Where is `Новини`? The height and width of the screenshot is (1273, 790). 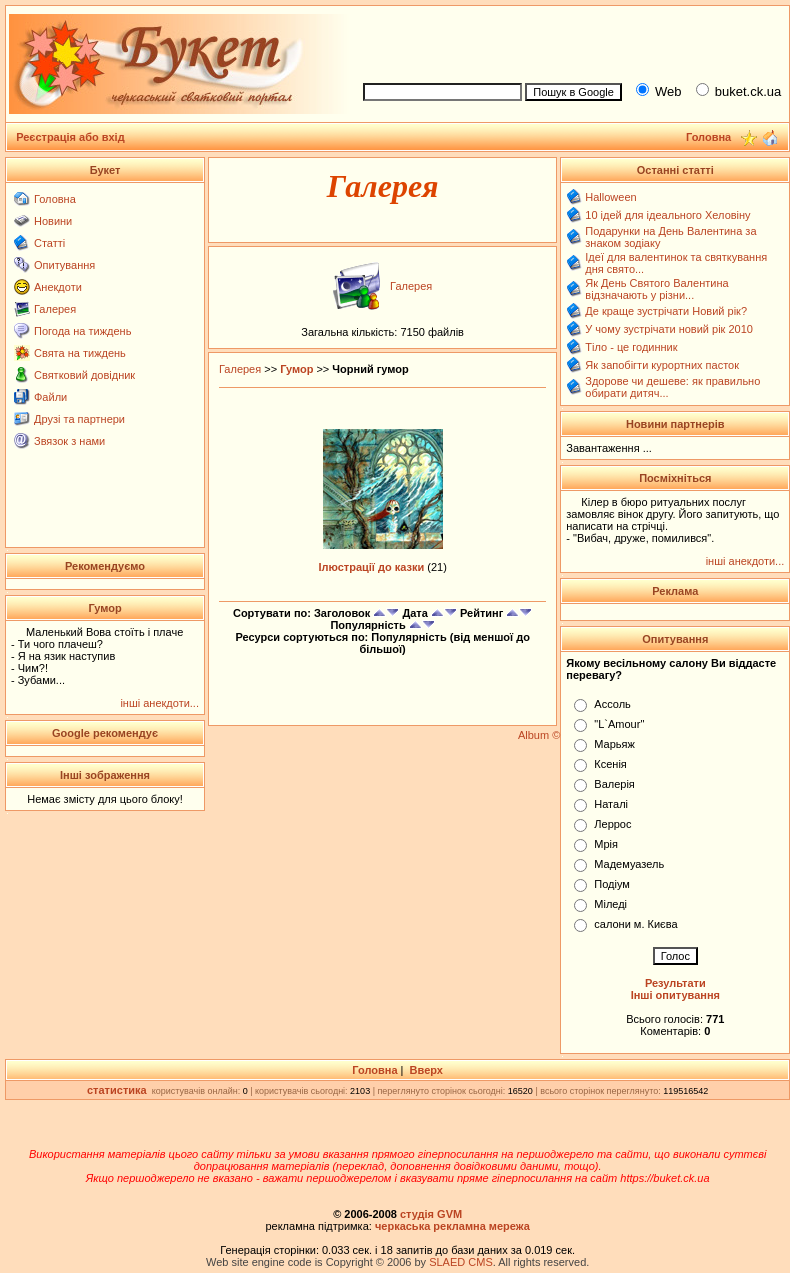 Новини is located at coordinates (53, 221).